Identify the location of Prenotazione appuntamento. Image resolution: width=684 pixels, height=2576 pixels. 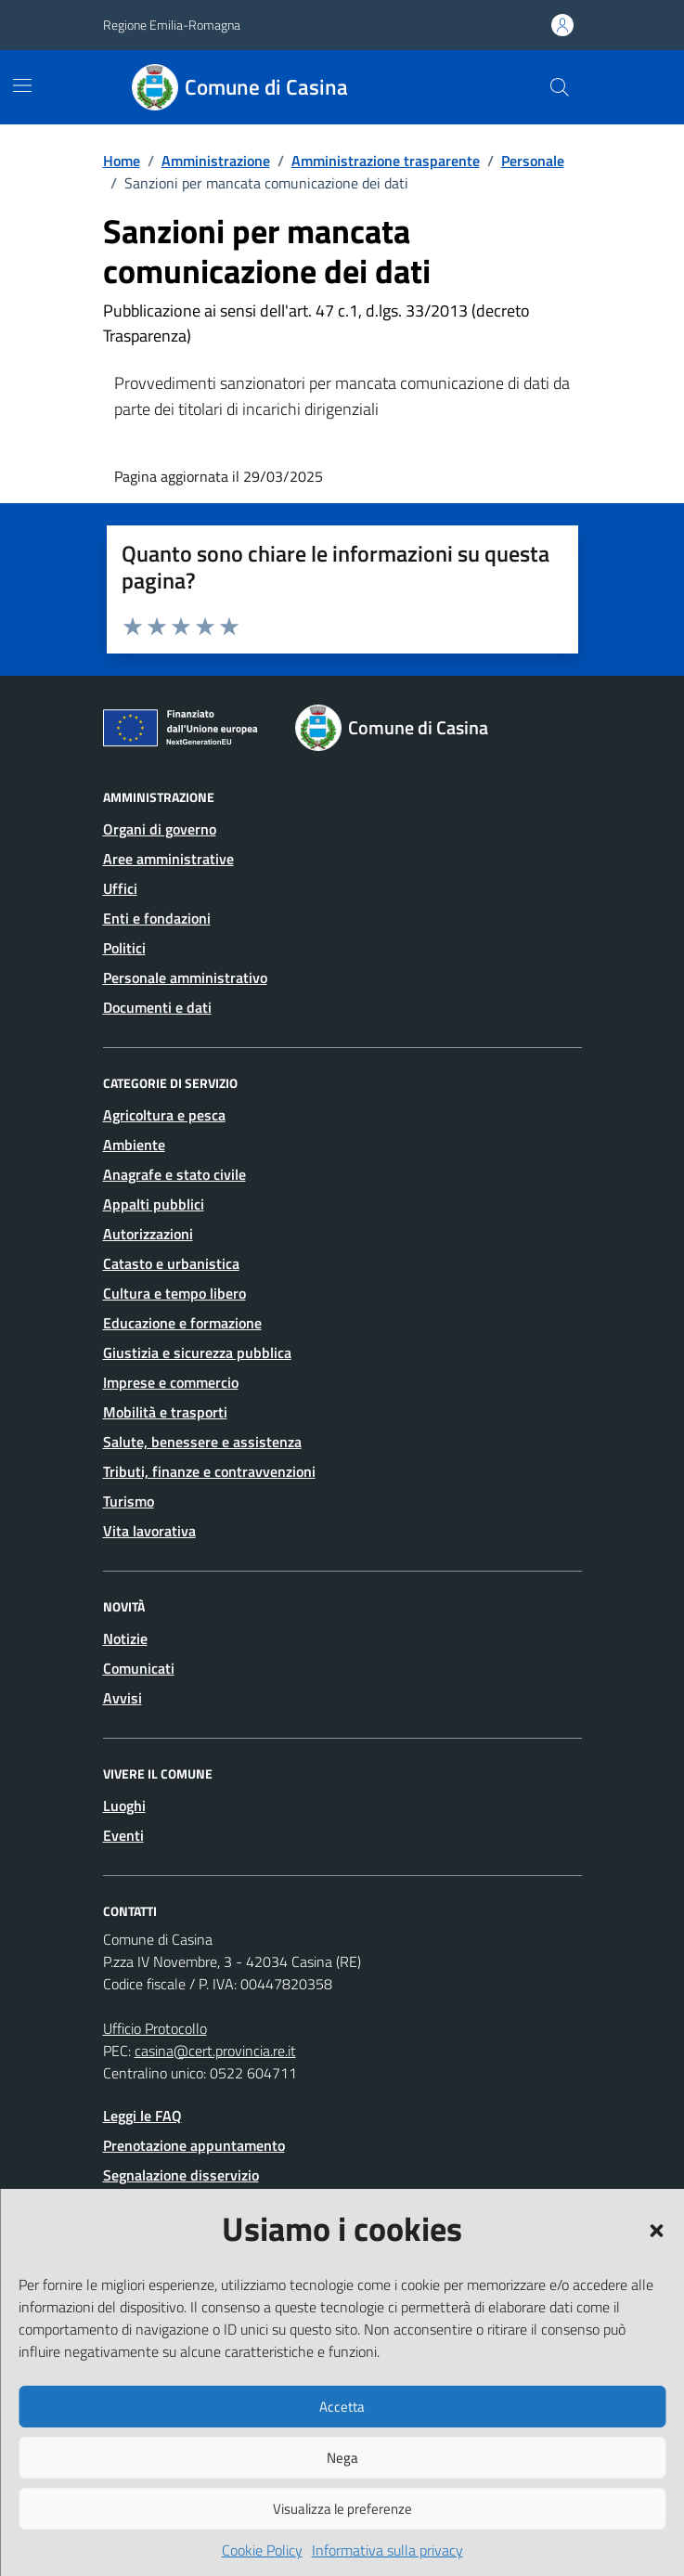
(194, 2145).